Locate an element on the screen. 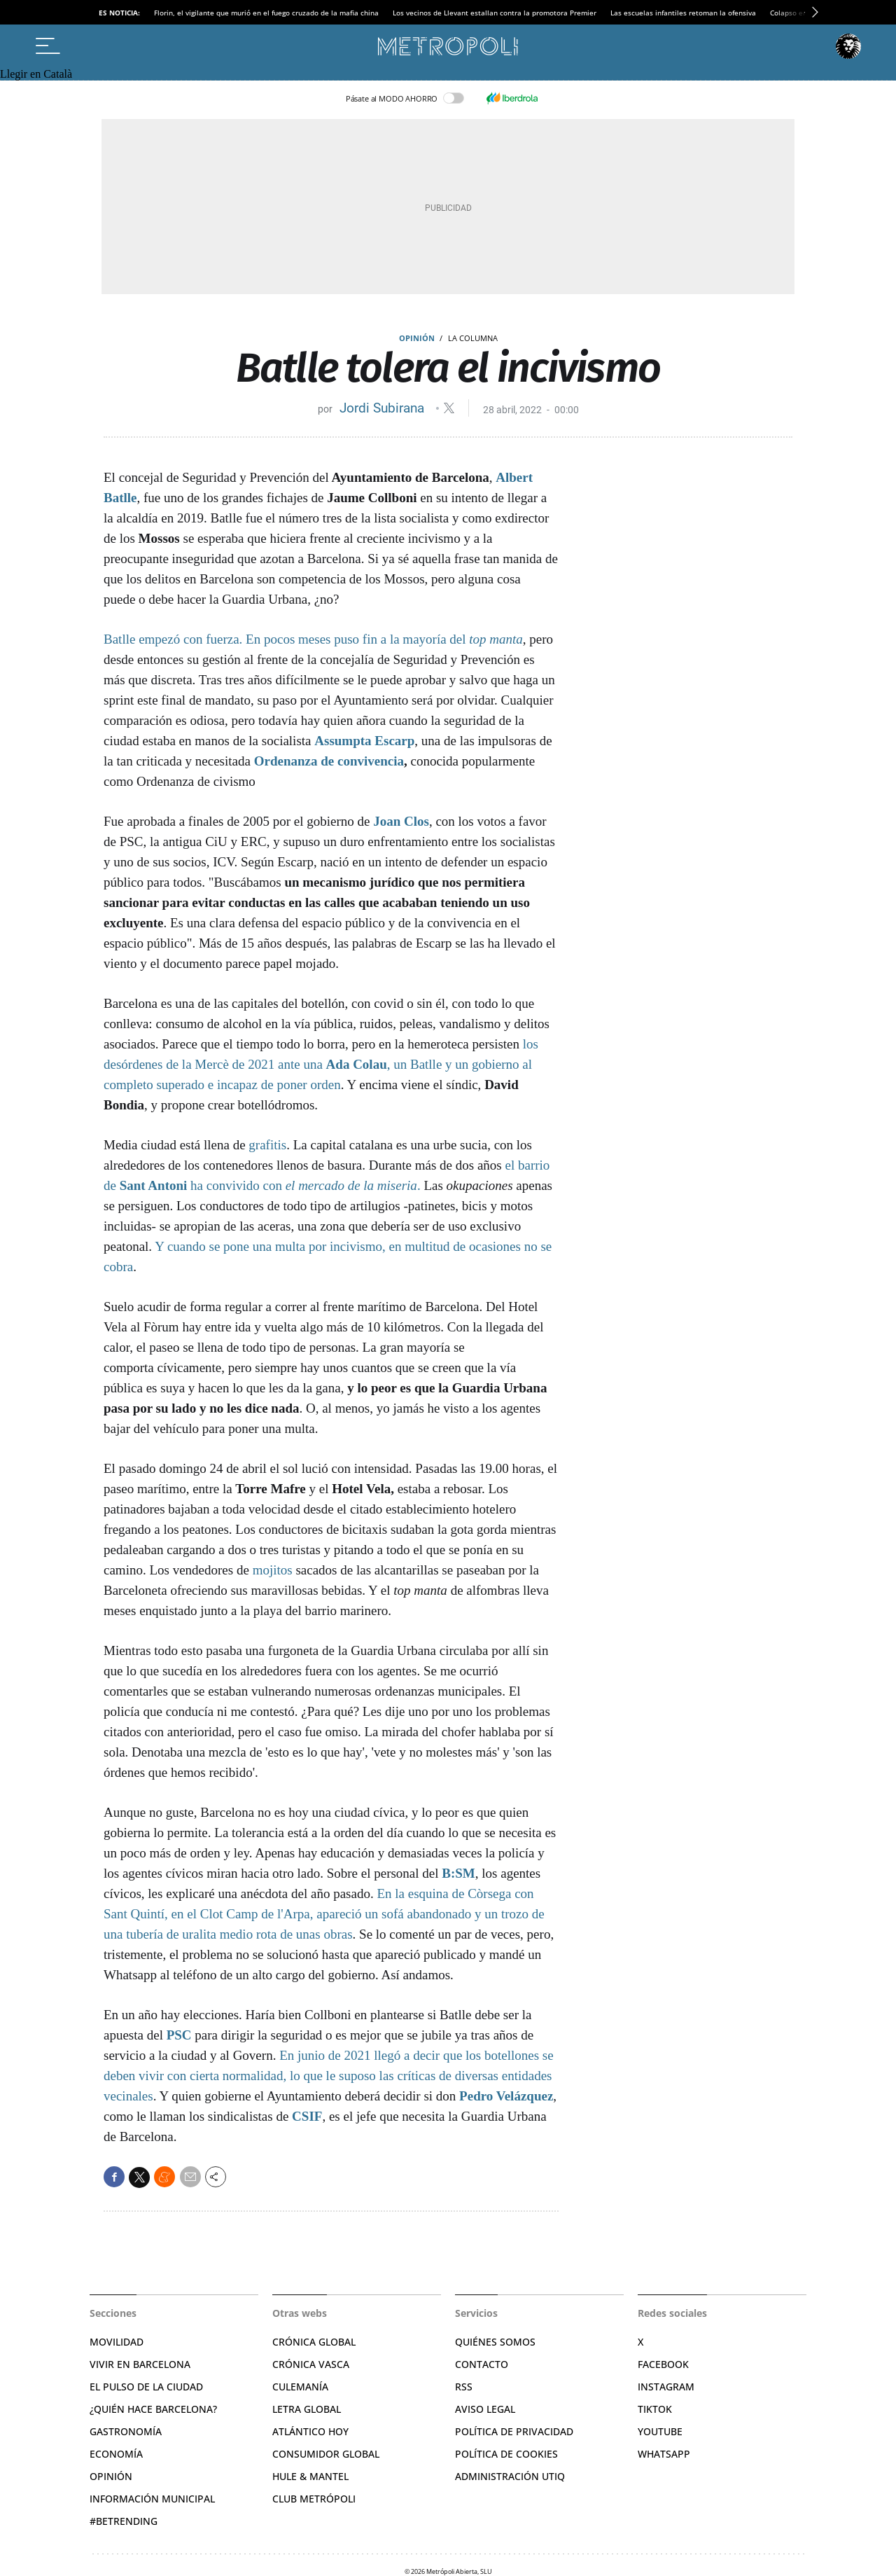 The image size is (896, 2576). Crónica Global is located at coordinates (314, 2341).